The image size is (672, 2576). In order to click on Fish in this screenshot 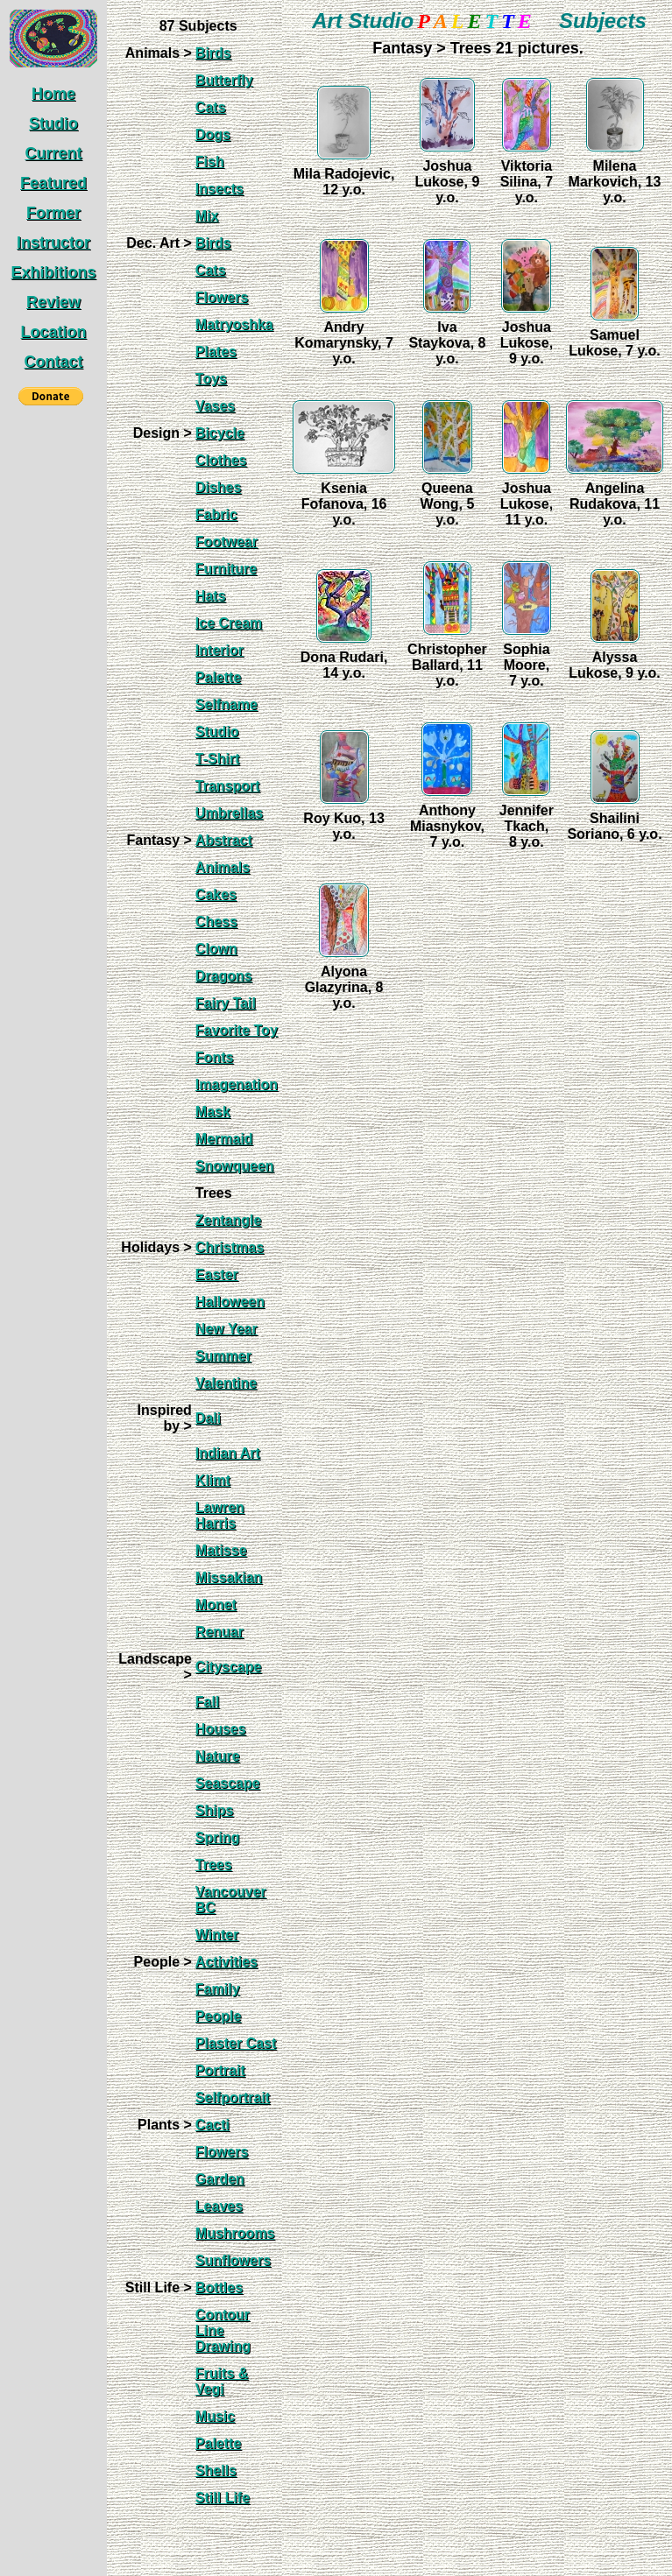, I will do `click(209, 161)`.